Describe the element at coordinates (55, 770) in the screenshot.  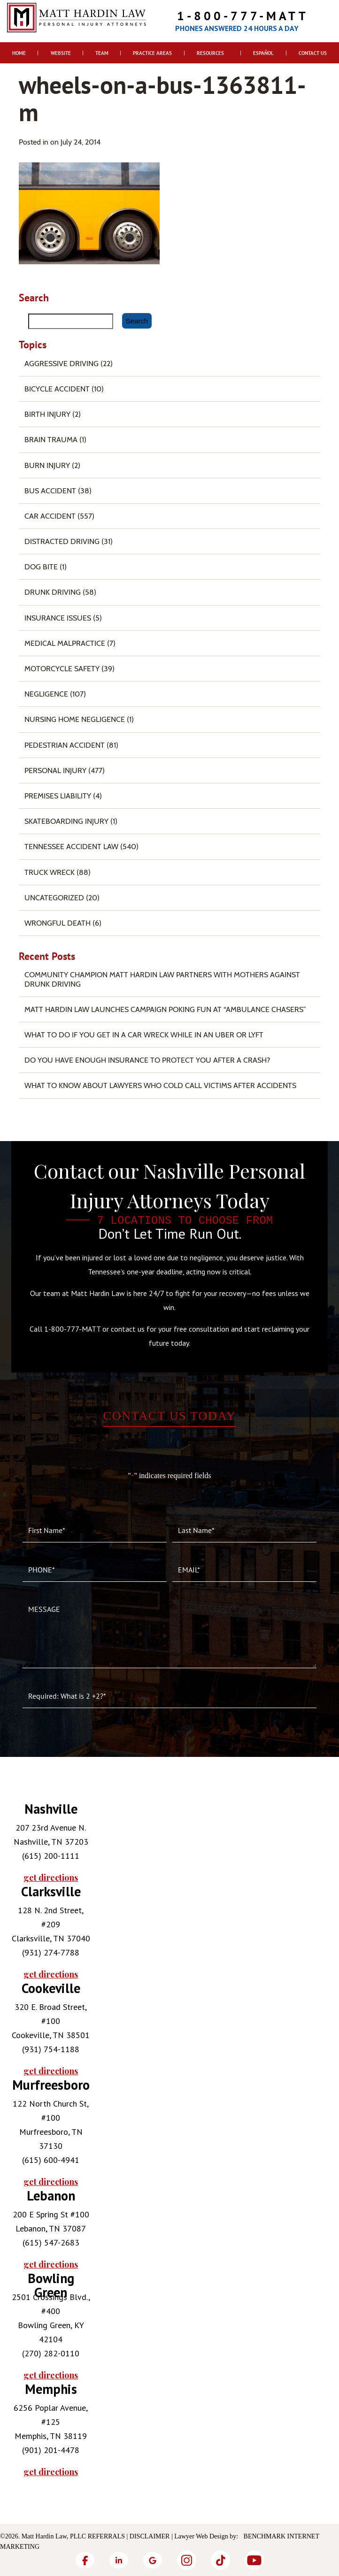
I see `Personal Injury` at that location.